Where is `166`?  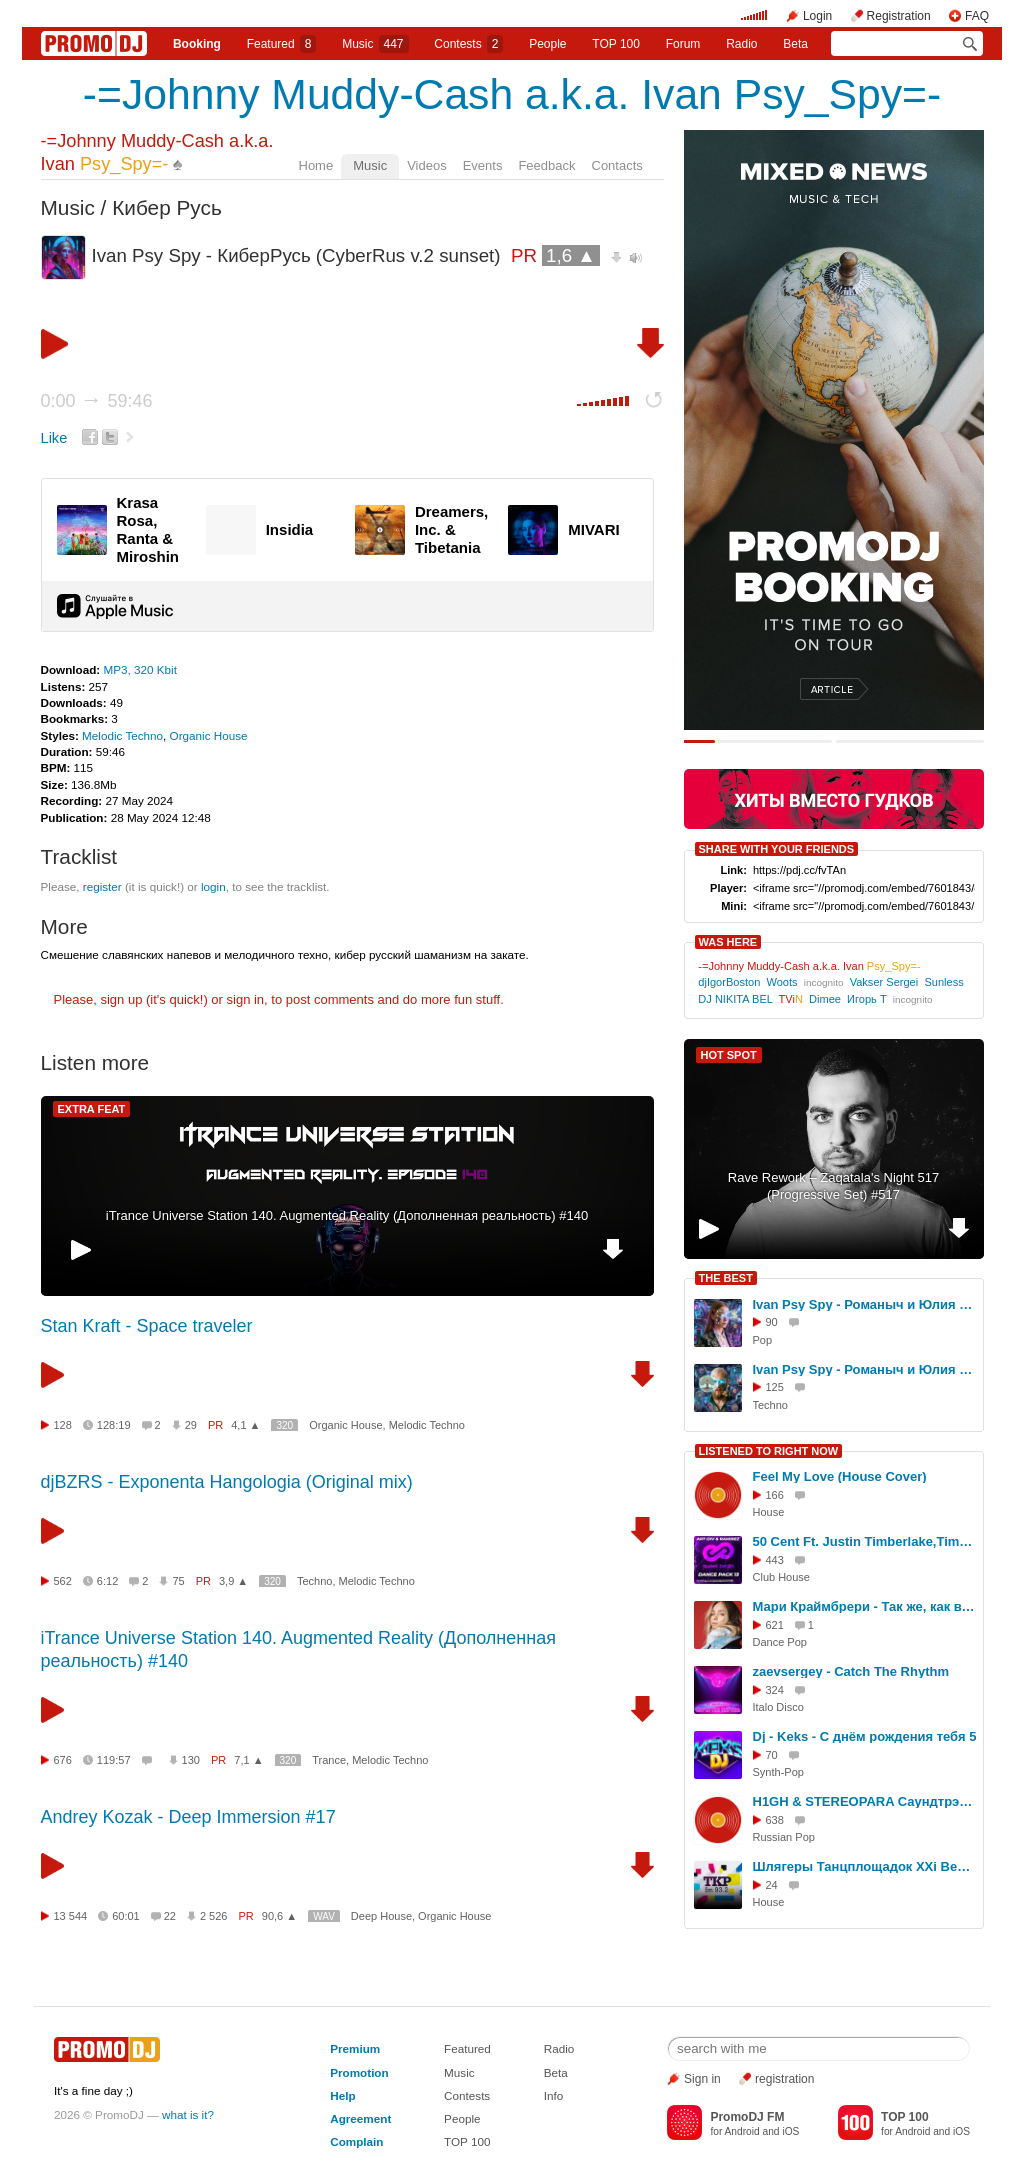
166 is located at coordinates (775, 1495).